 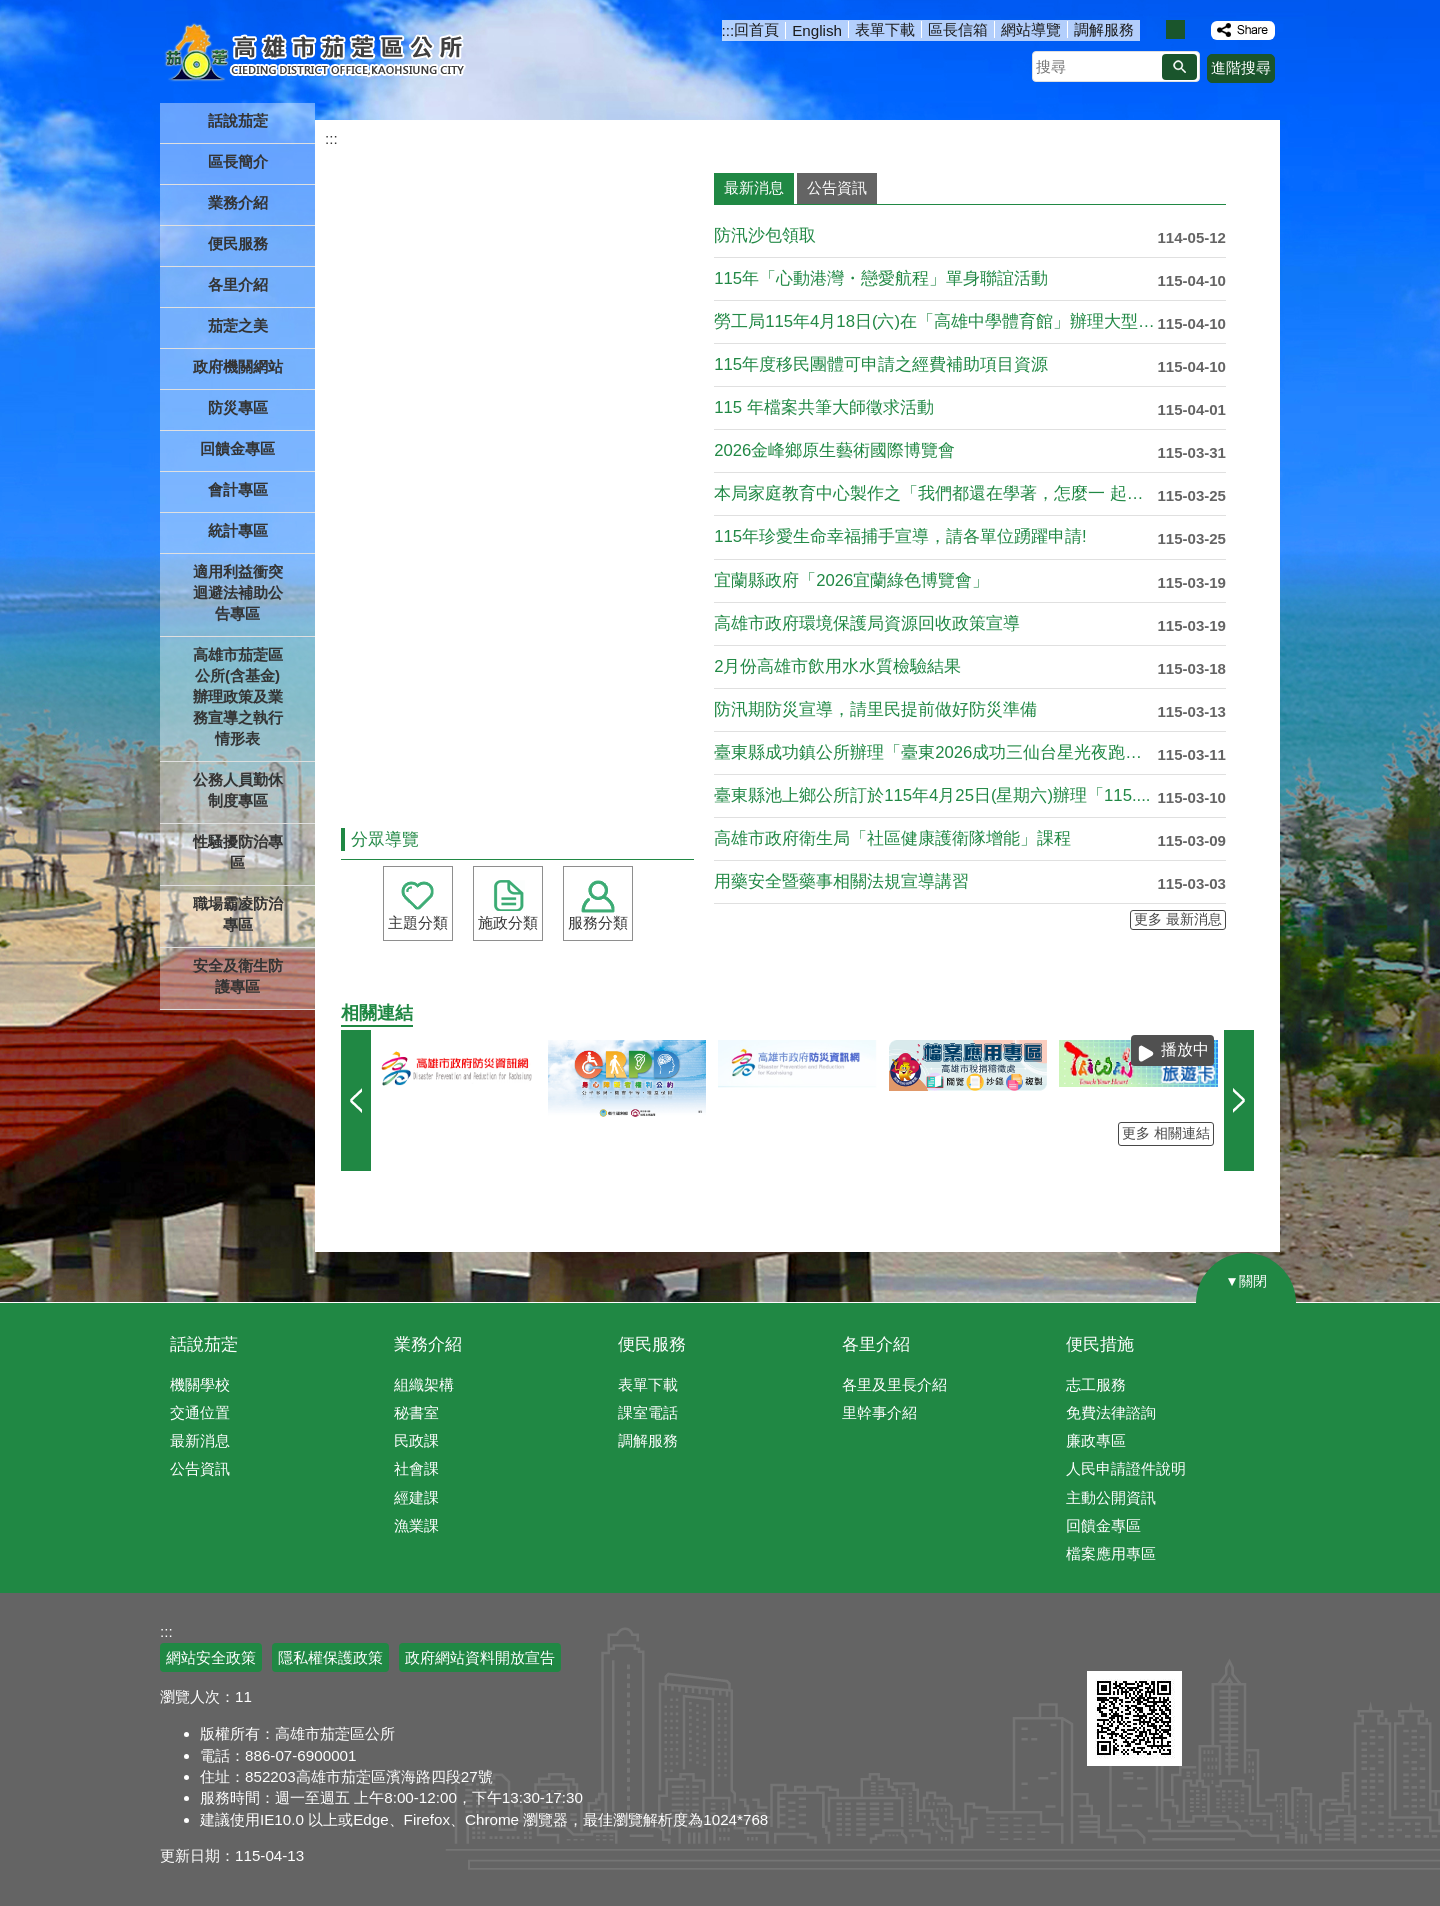 I want to click on 跳到主要內容區塊, so click(x=10, y=10).